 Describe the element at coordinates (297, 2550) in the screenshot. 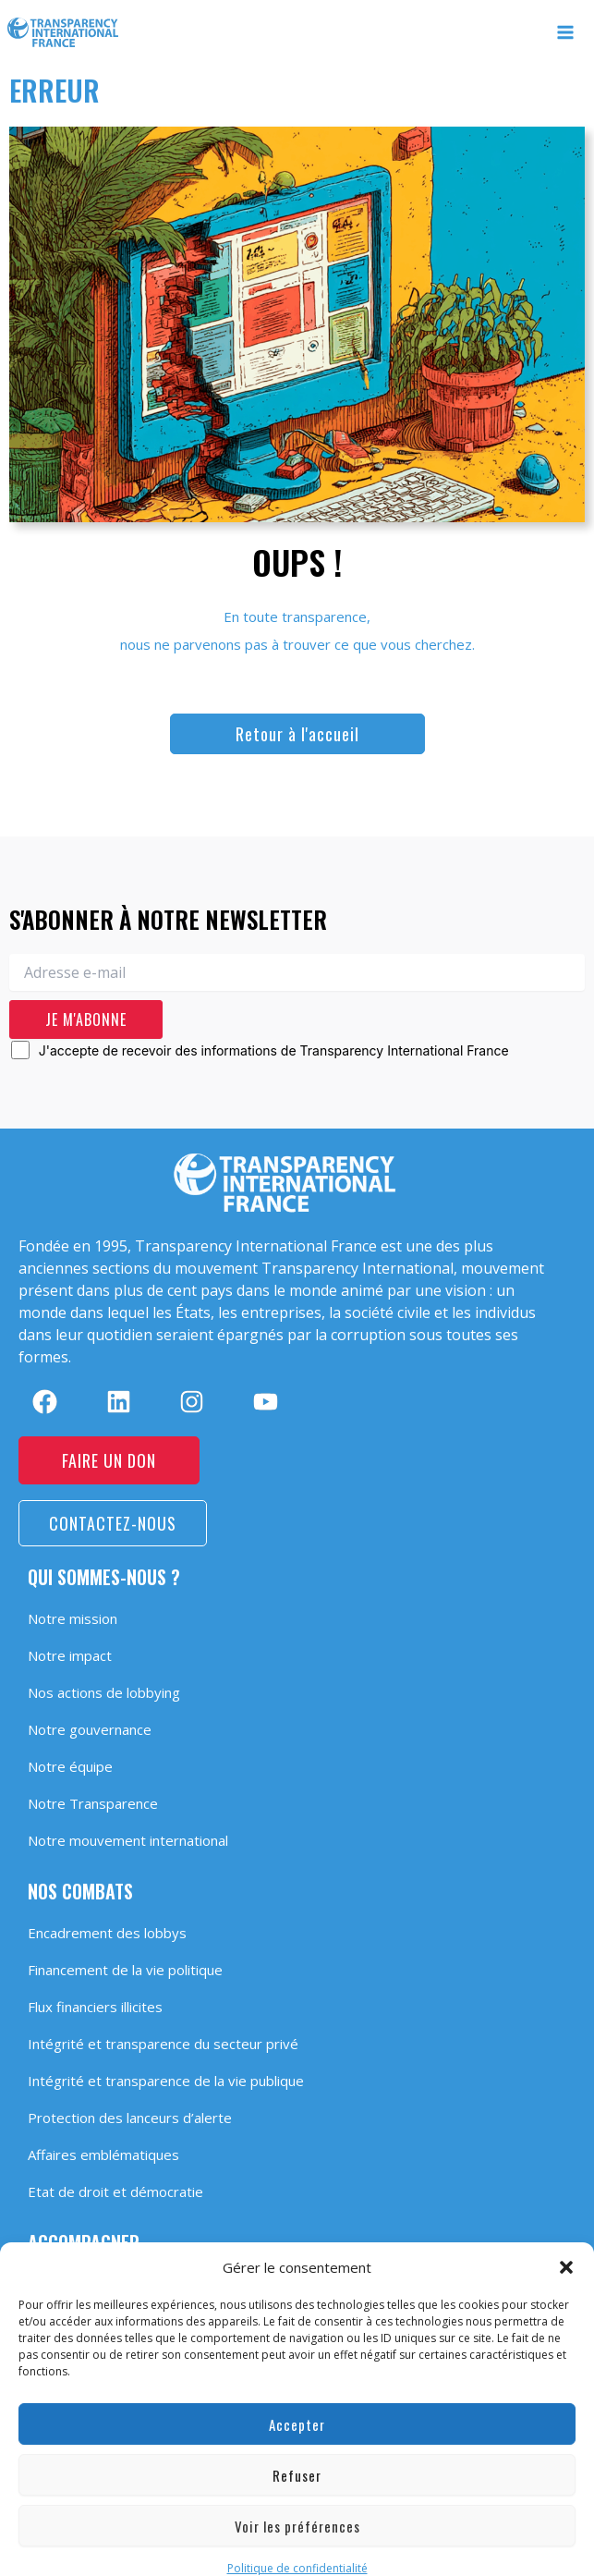

I see `Politique de confidentialité` at that location.